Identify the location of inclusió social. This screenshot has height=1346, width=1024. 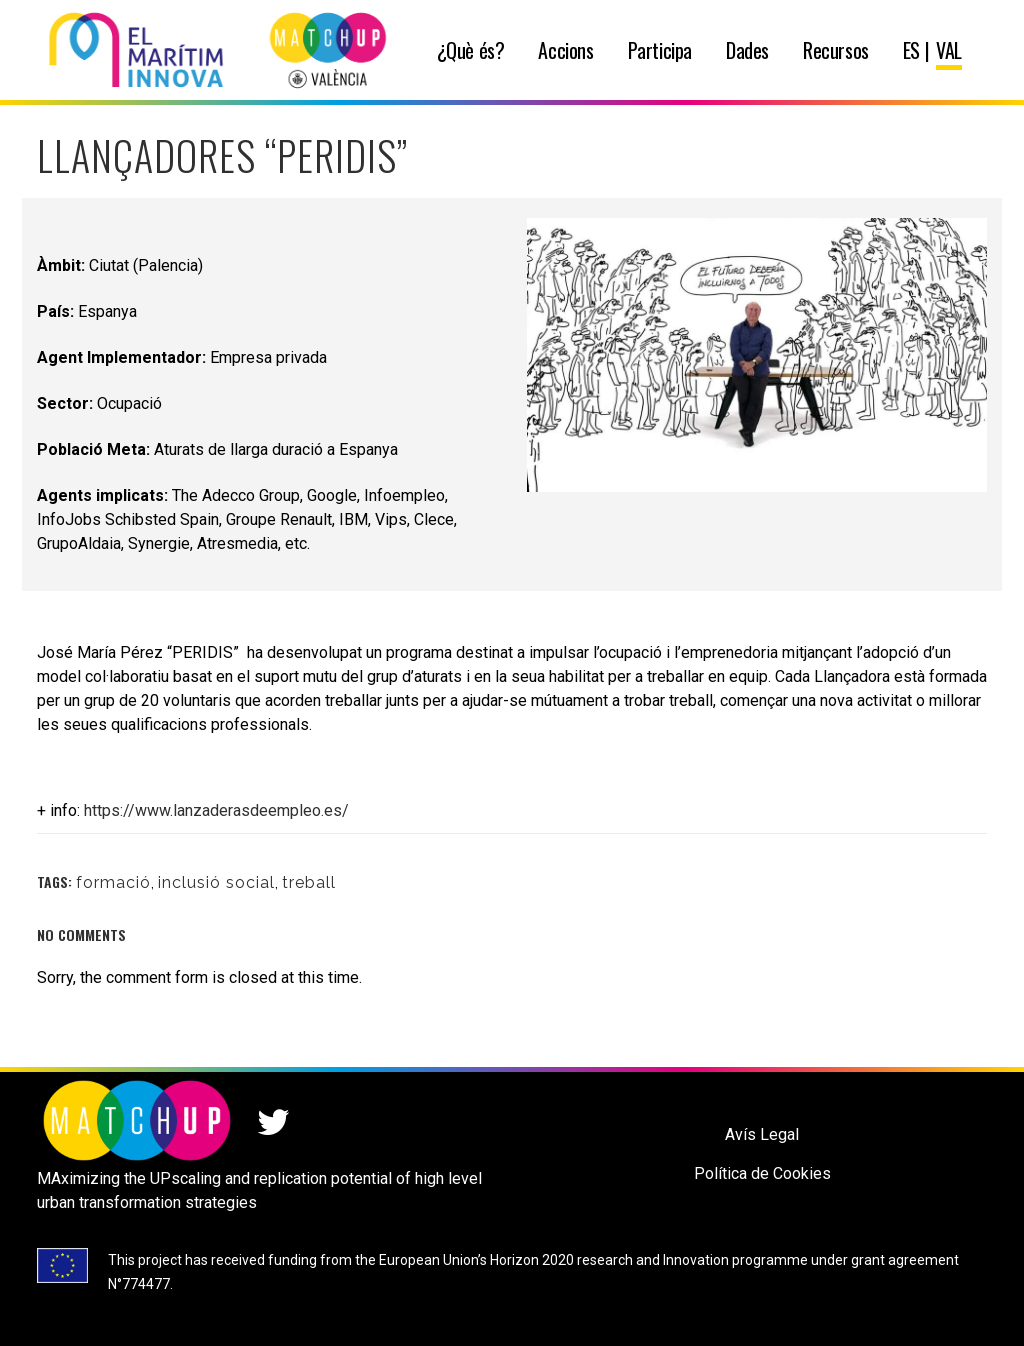
(216, 882).